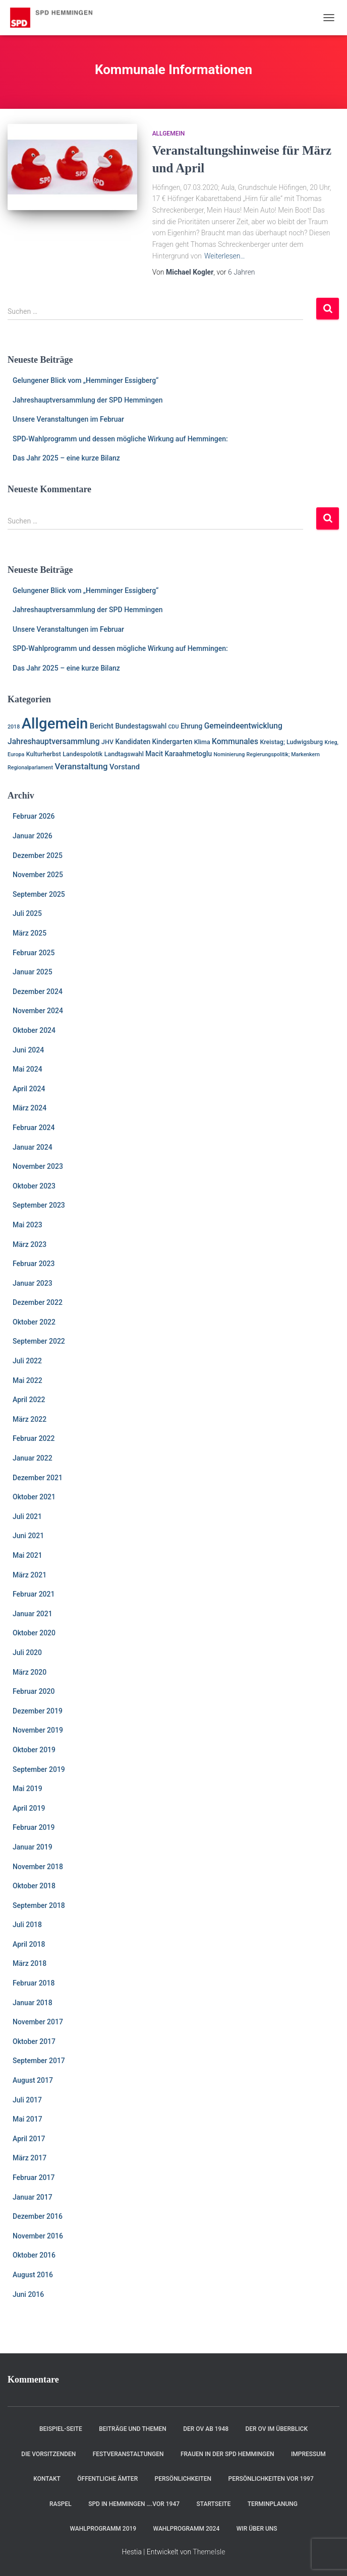 The height and width of the screenshot is (2576, 347). I want to click on Juni 2021, so click(28, 1536).